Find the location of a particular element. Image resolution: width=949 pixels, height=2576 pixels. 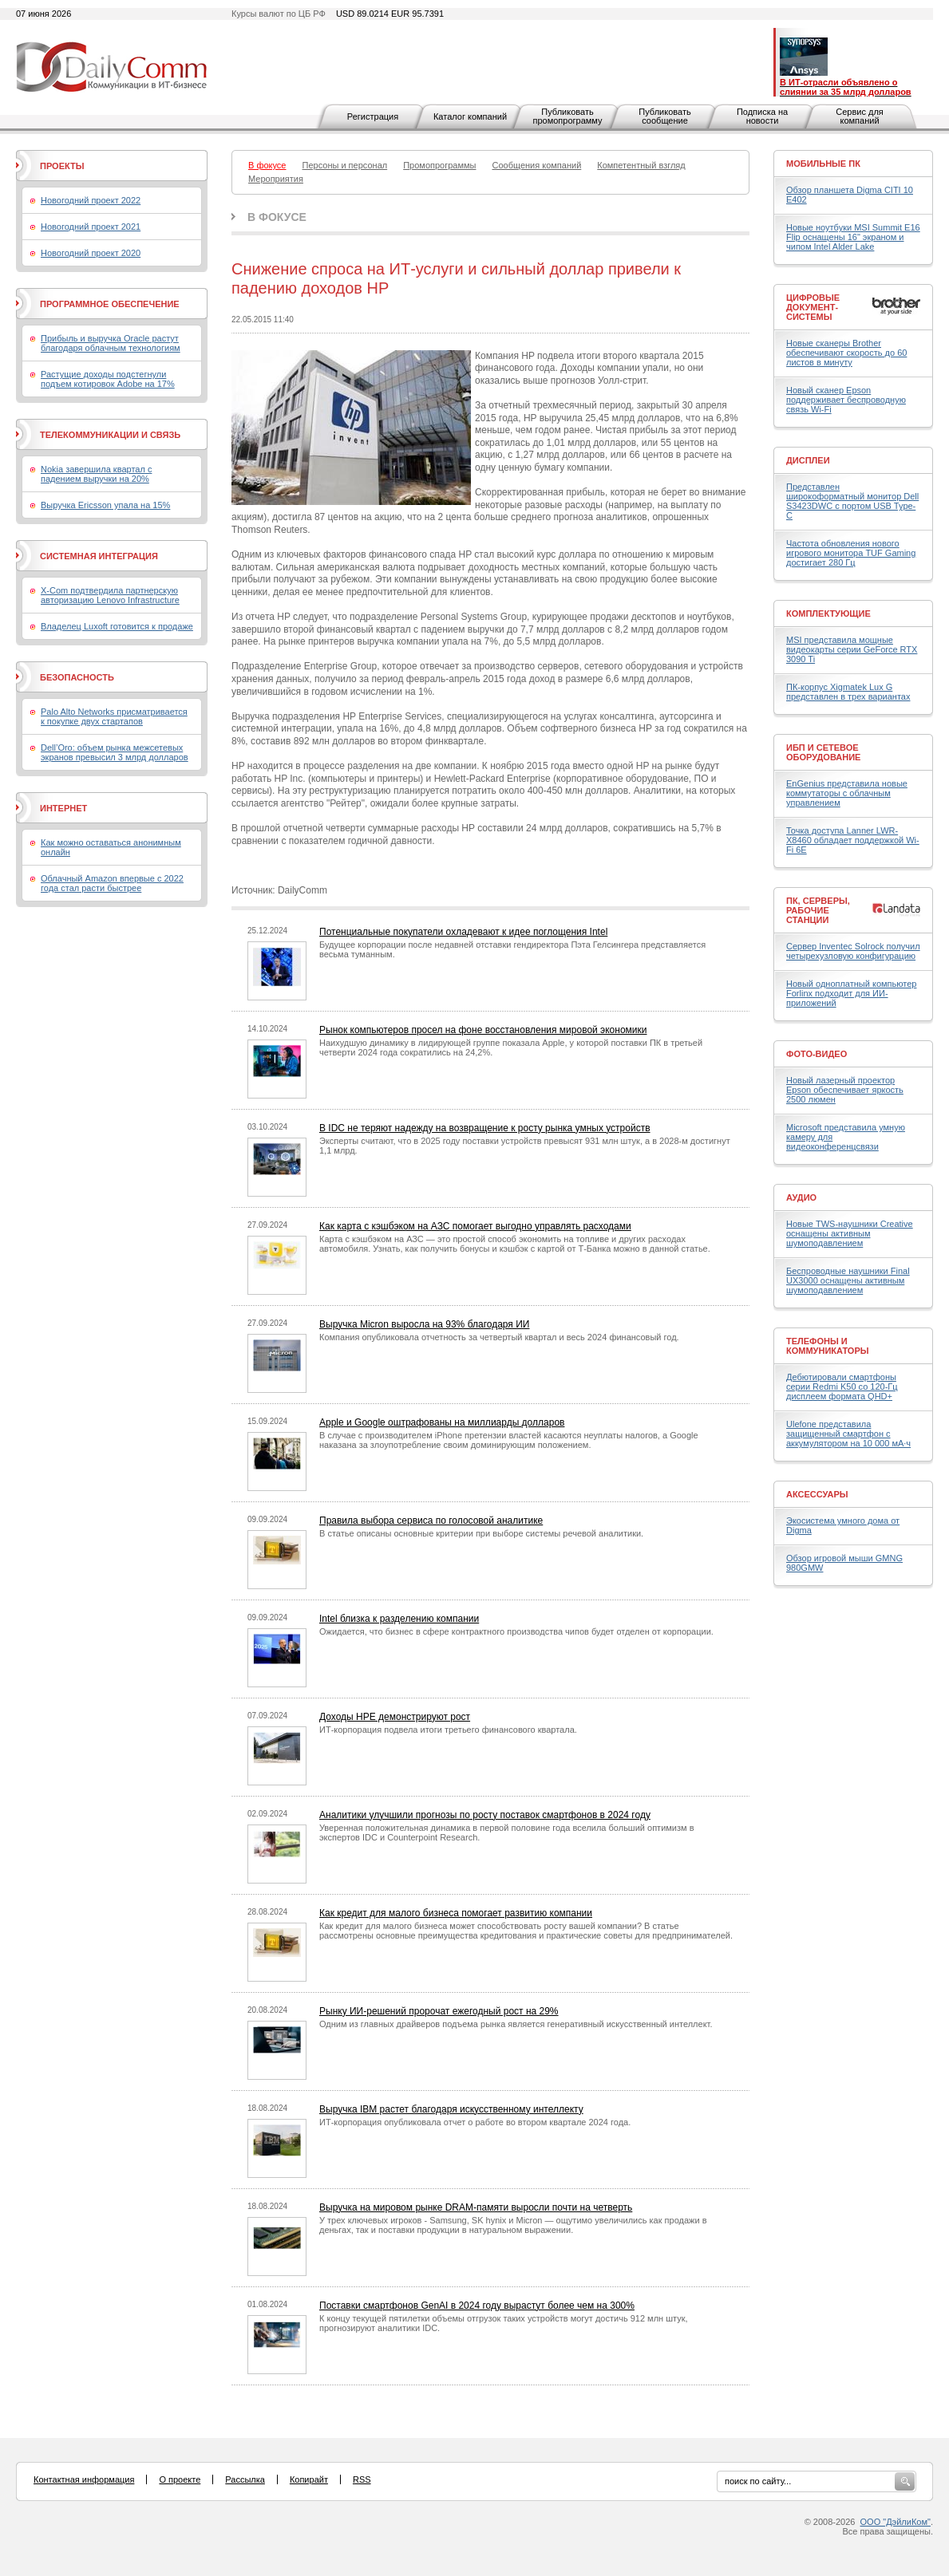

ПК, серверы, рабочие станции is located at coordinates (818, 910).